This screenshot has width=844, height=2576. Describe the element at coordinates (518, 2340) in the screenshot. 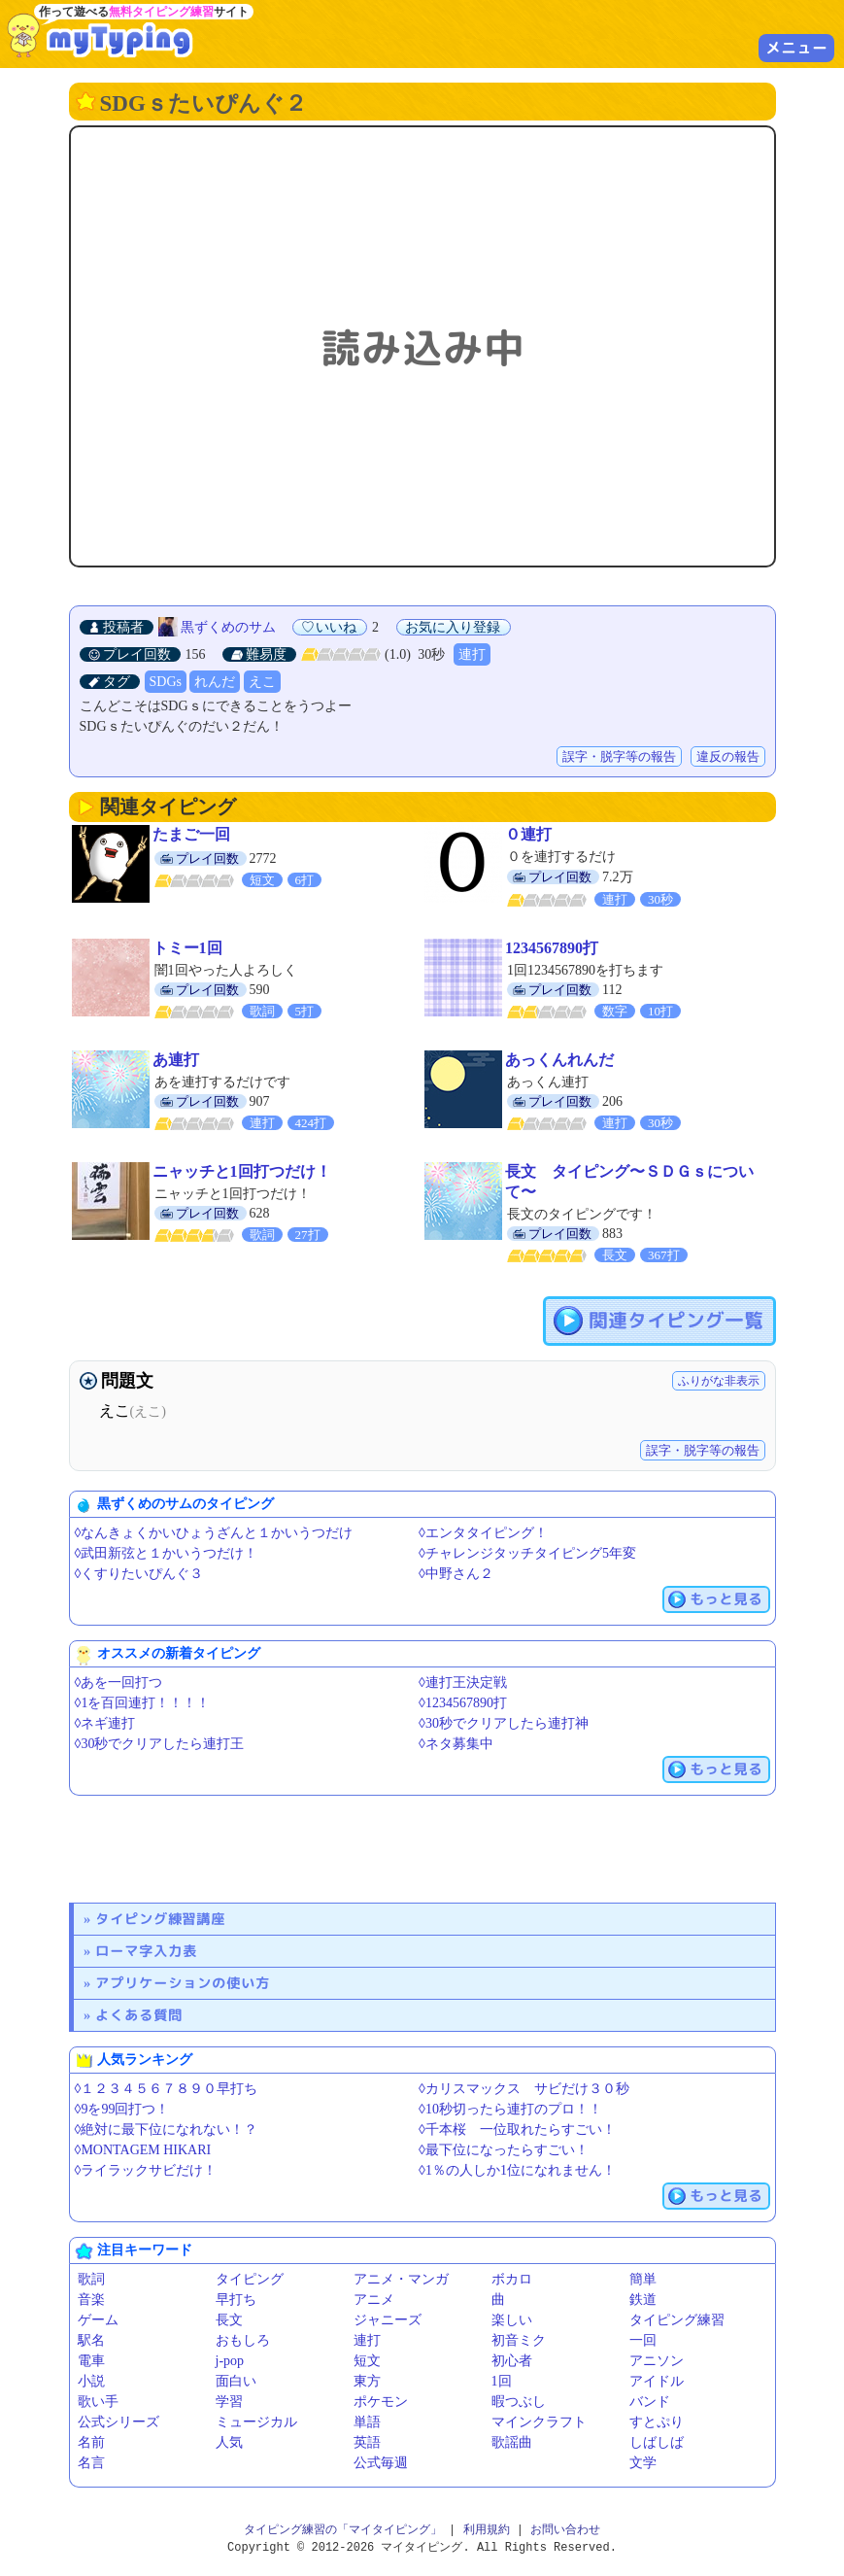

I see `初音ミク` at that location.